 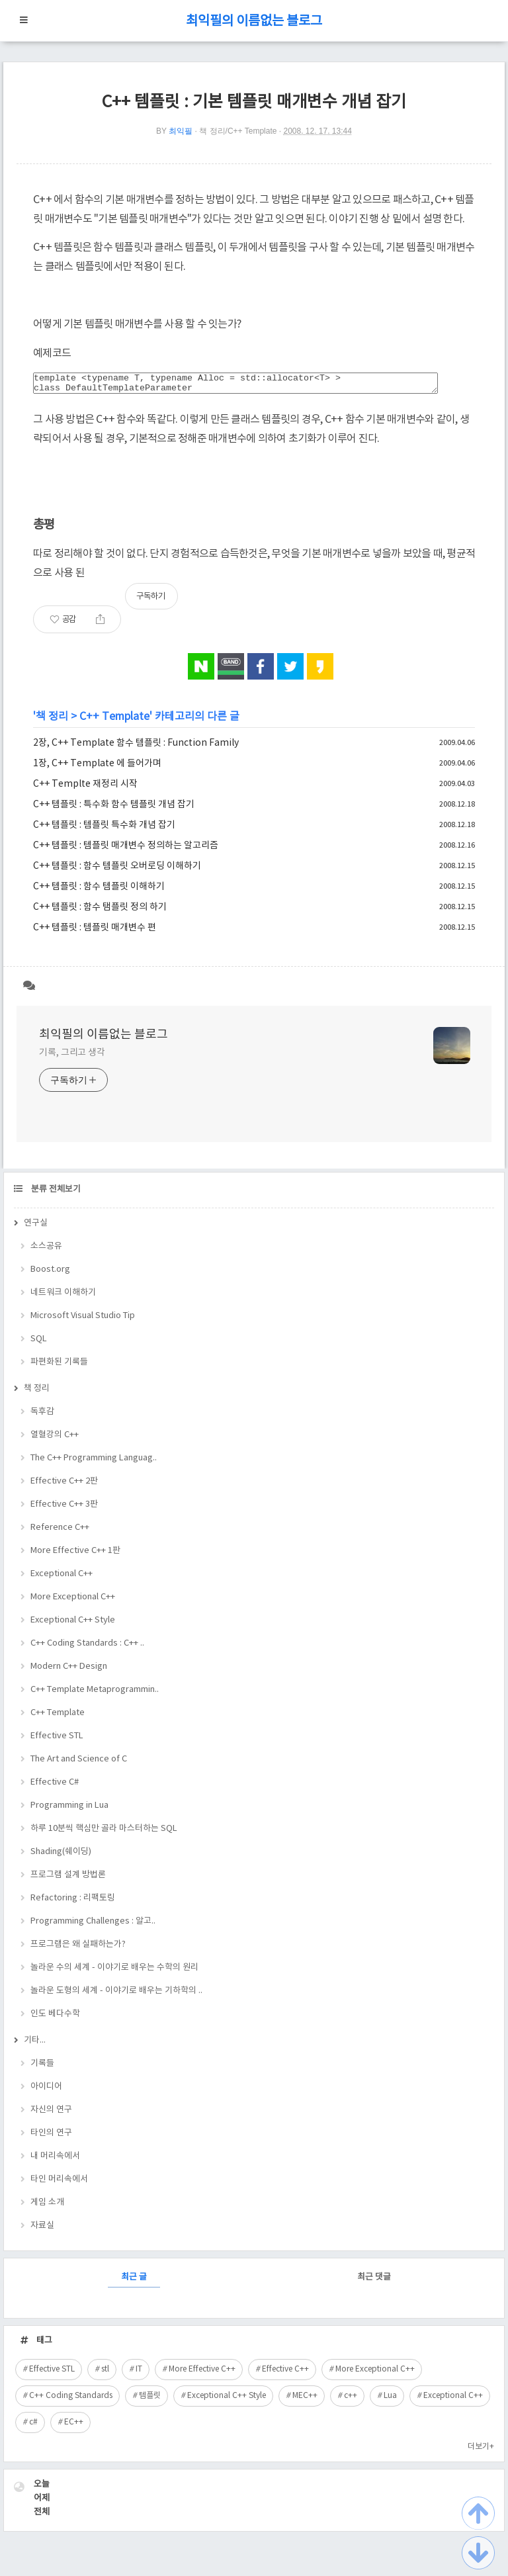 What do you see at coordinates (33, 2426) in the screenshot?
I see `c#` at bounding box center [33, 2426].